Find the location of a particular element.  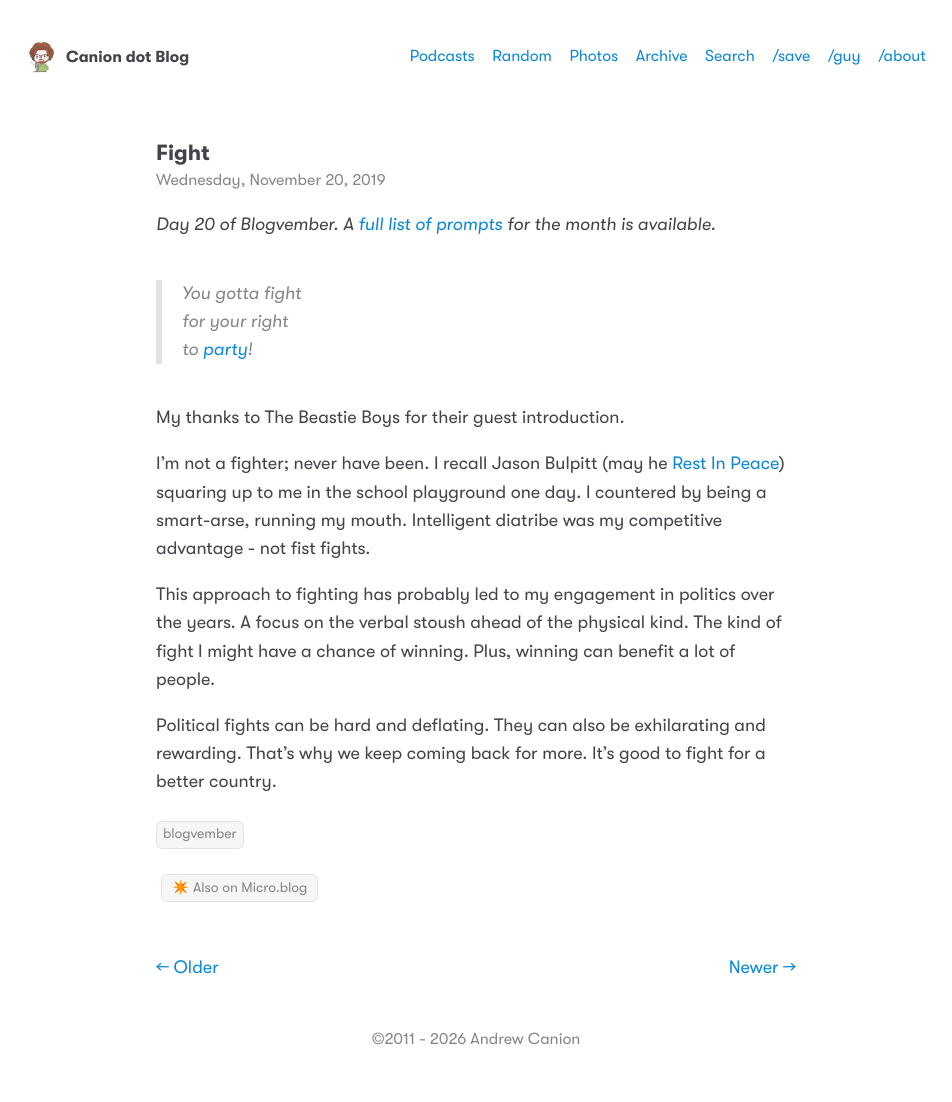

/save is located at coordinates (791, 56).